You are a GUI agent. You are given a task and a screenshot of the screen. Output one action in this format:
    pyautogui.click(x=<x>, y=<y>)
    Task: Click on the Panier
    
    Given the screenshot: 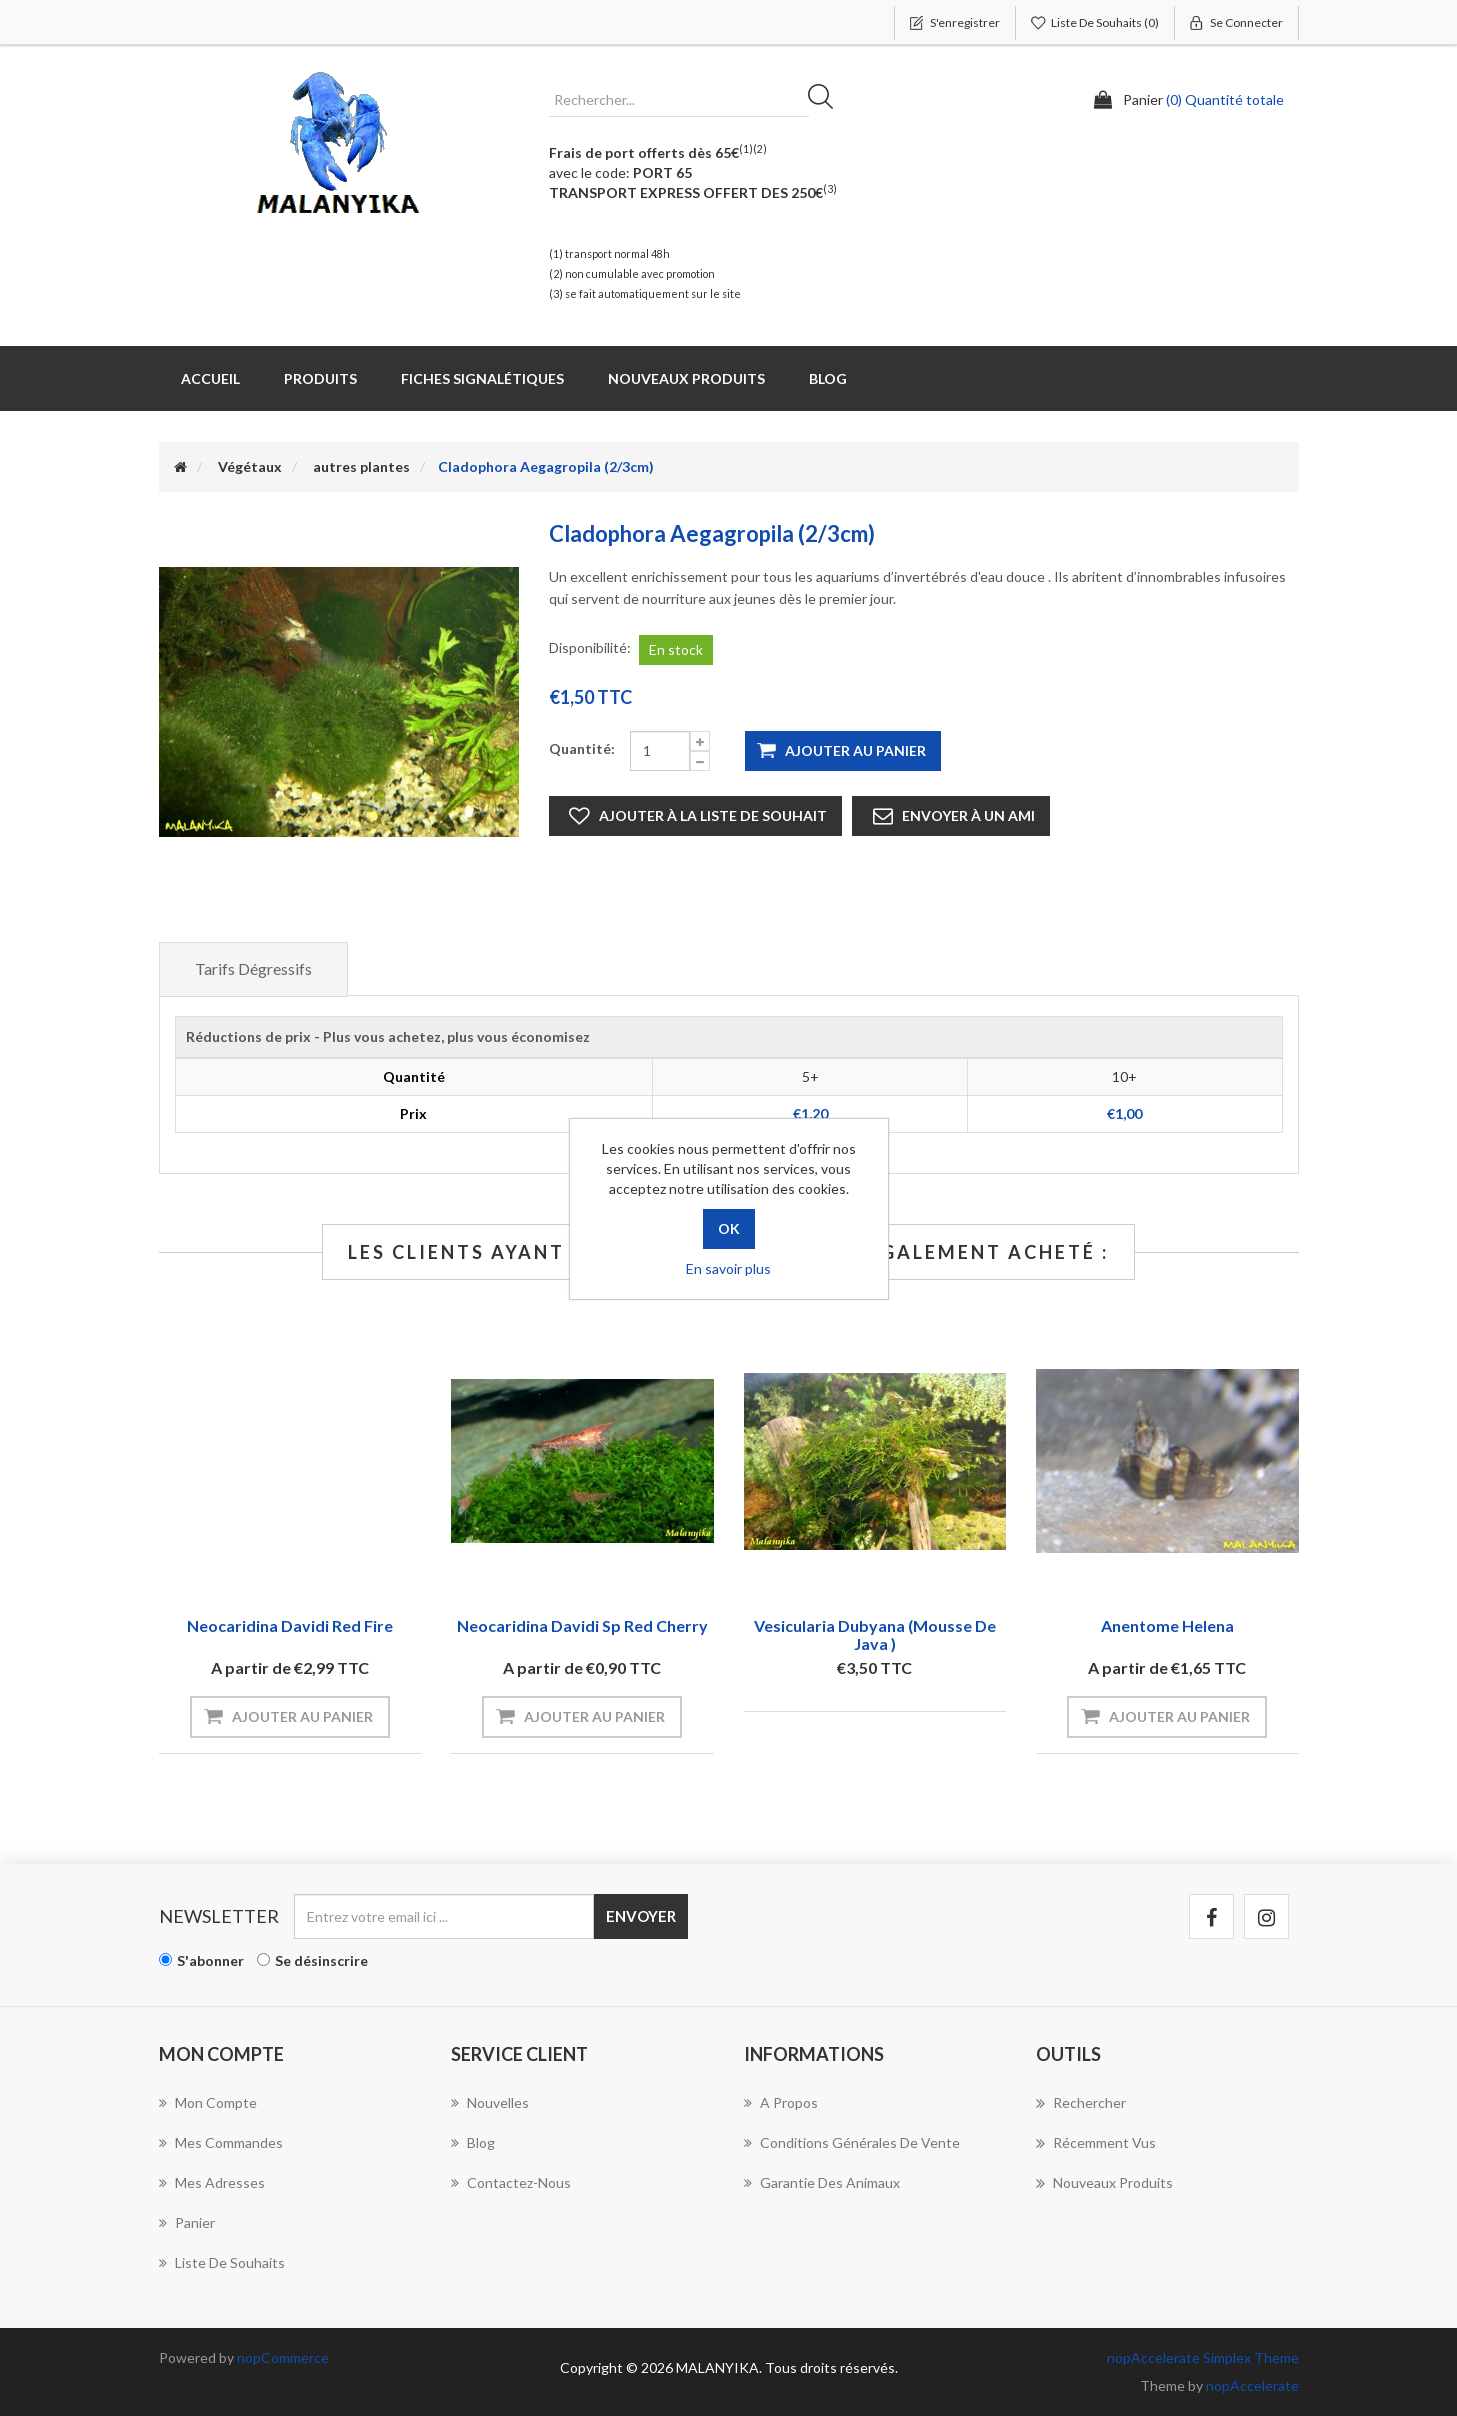 What is the action you would take?
    pyautogui.click(x=187, y=2222)
    